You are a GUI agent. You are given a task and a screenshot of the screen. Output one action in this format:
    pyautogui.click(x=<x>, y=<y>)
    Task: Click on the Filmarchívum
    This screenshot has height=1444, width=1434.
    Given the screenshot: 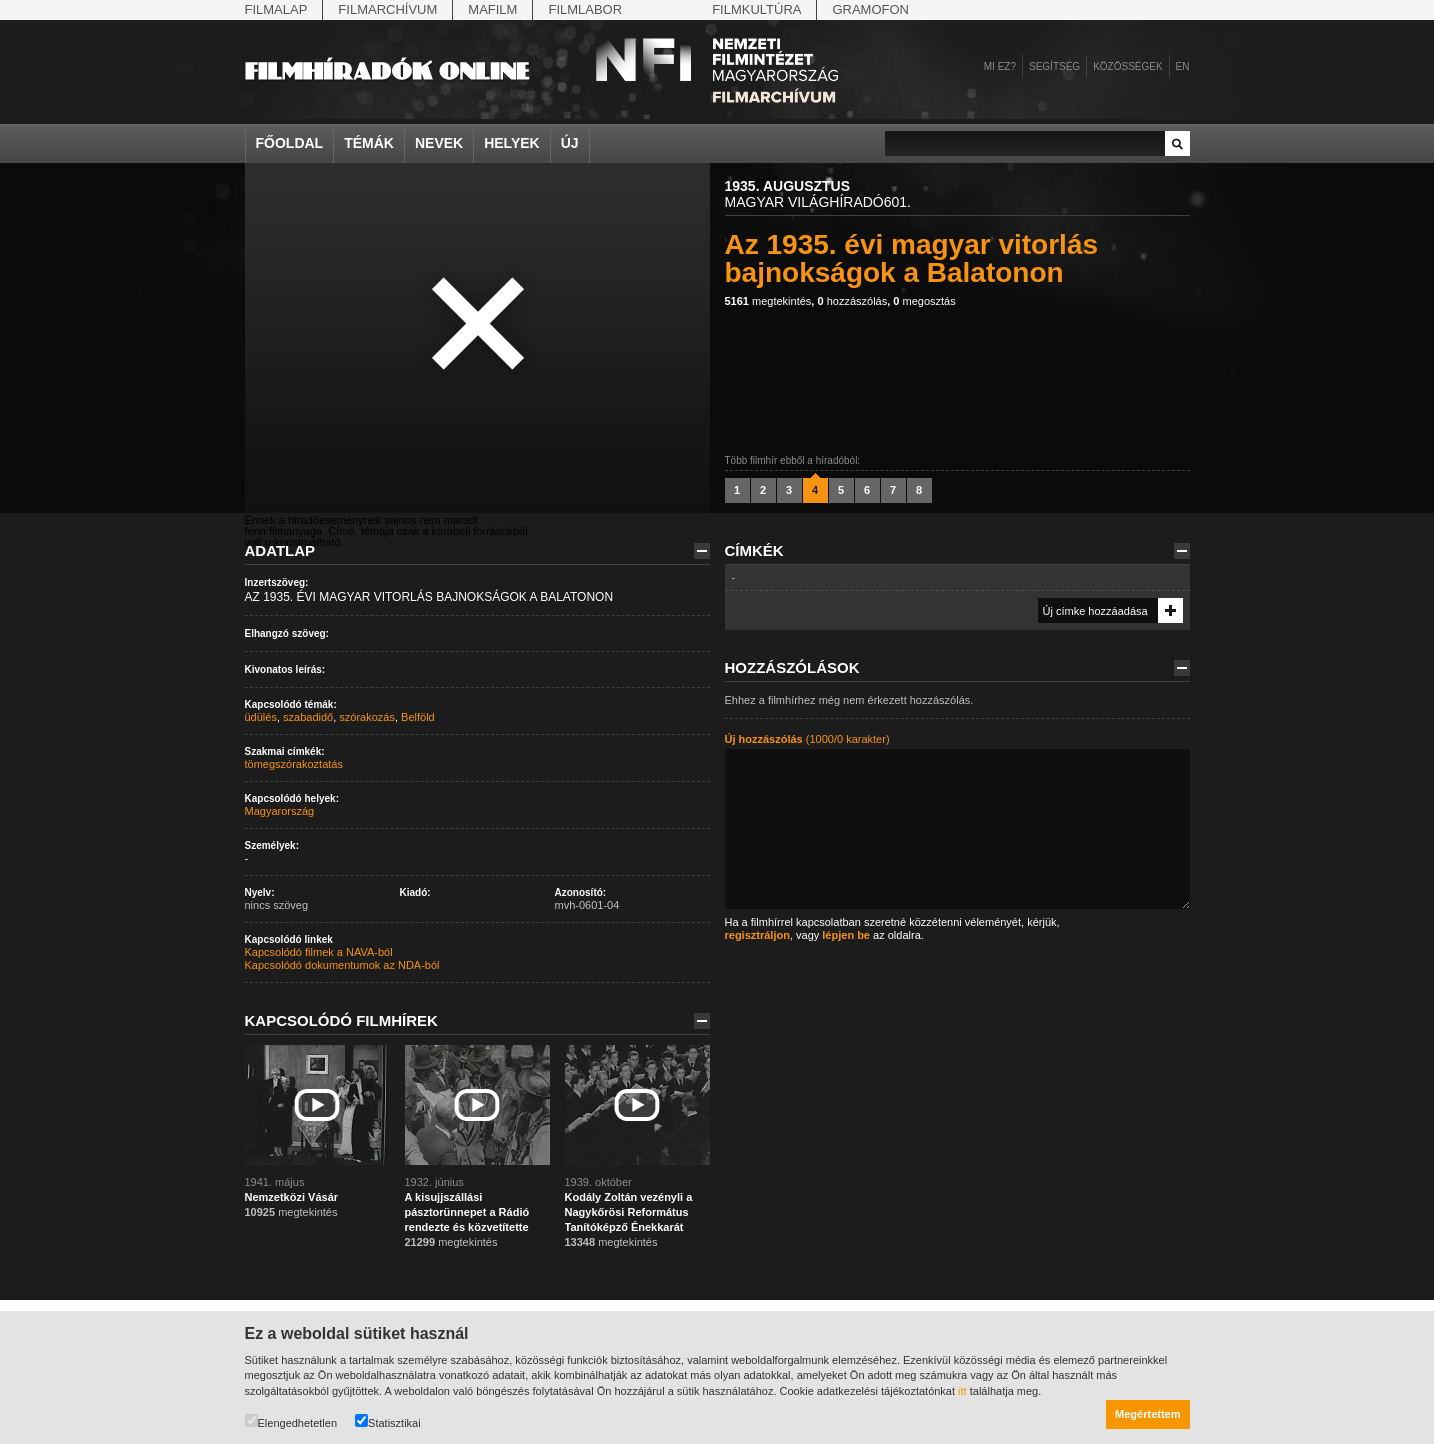 What is the action you would take?
    pyautogui.click(x=387, y=9)
    